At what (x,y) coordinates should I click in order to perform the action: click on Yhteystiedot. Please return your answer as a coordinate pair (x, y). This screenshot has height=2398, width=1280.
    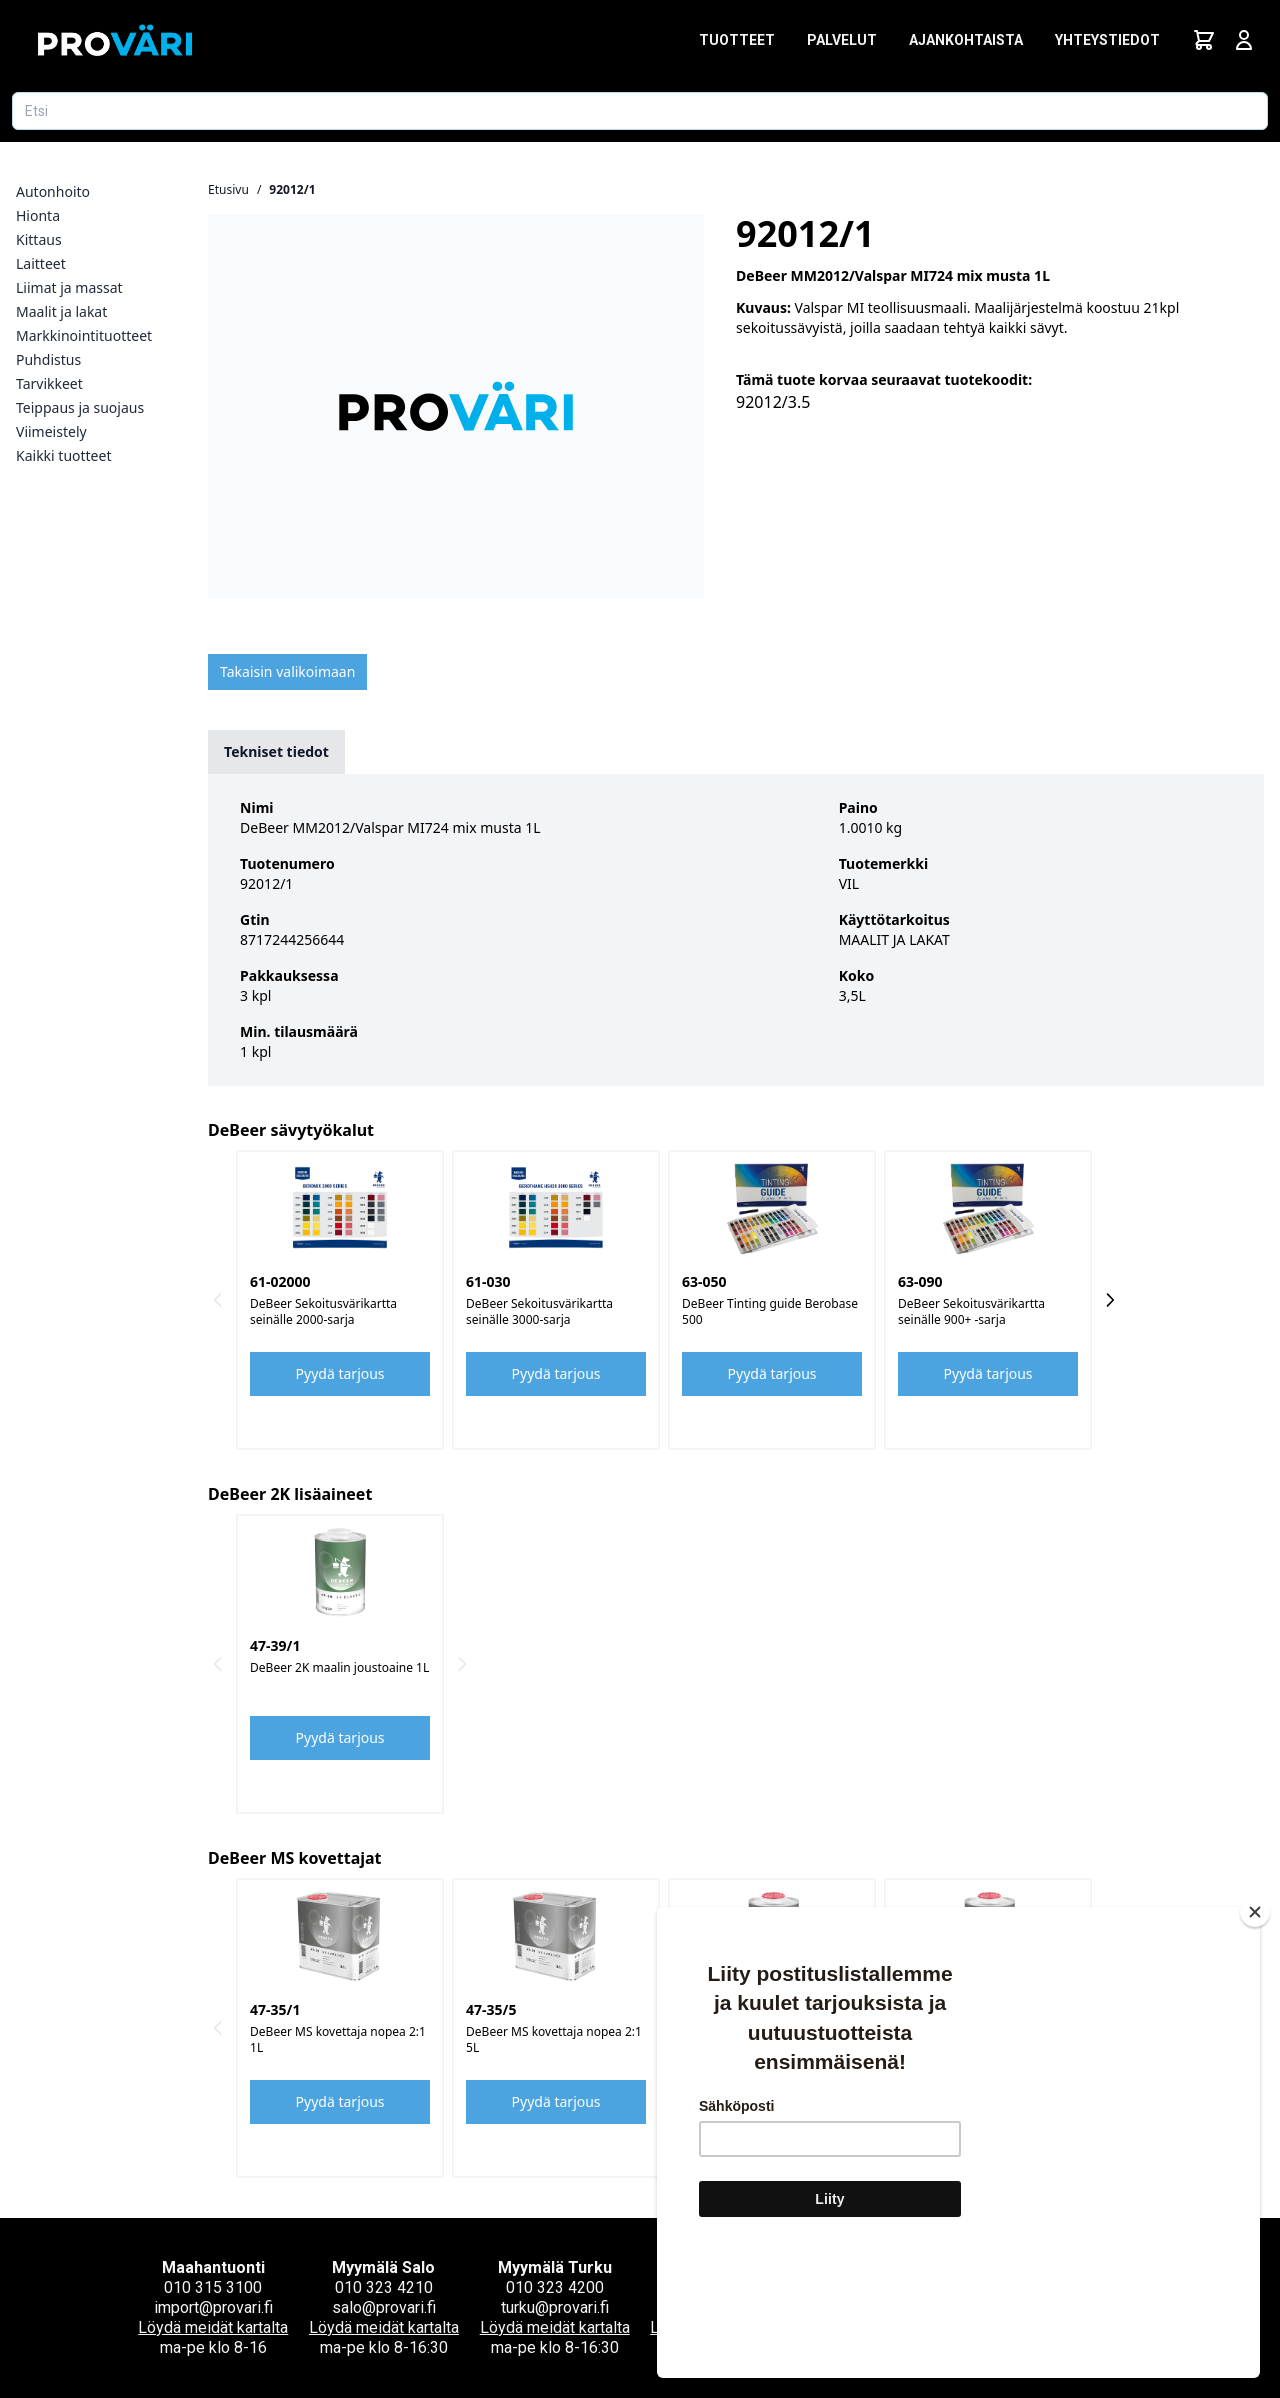
    Looking at the image, I should click on (1107, 40).